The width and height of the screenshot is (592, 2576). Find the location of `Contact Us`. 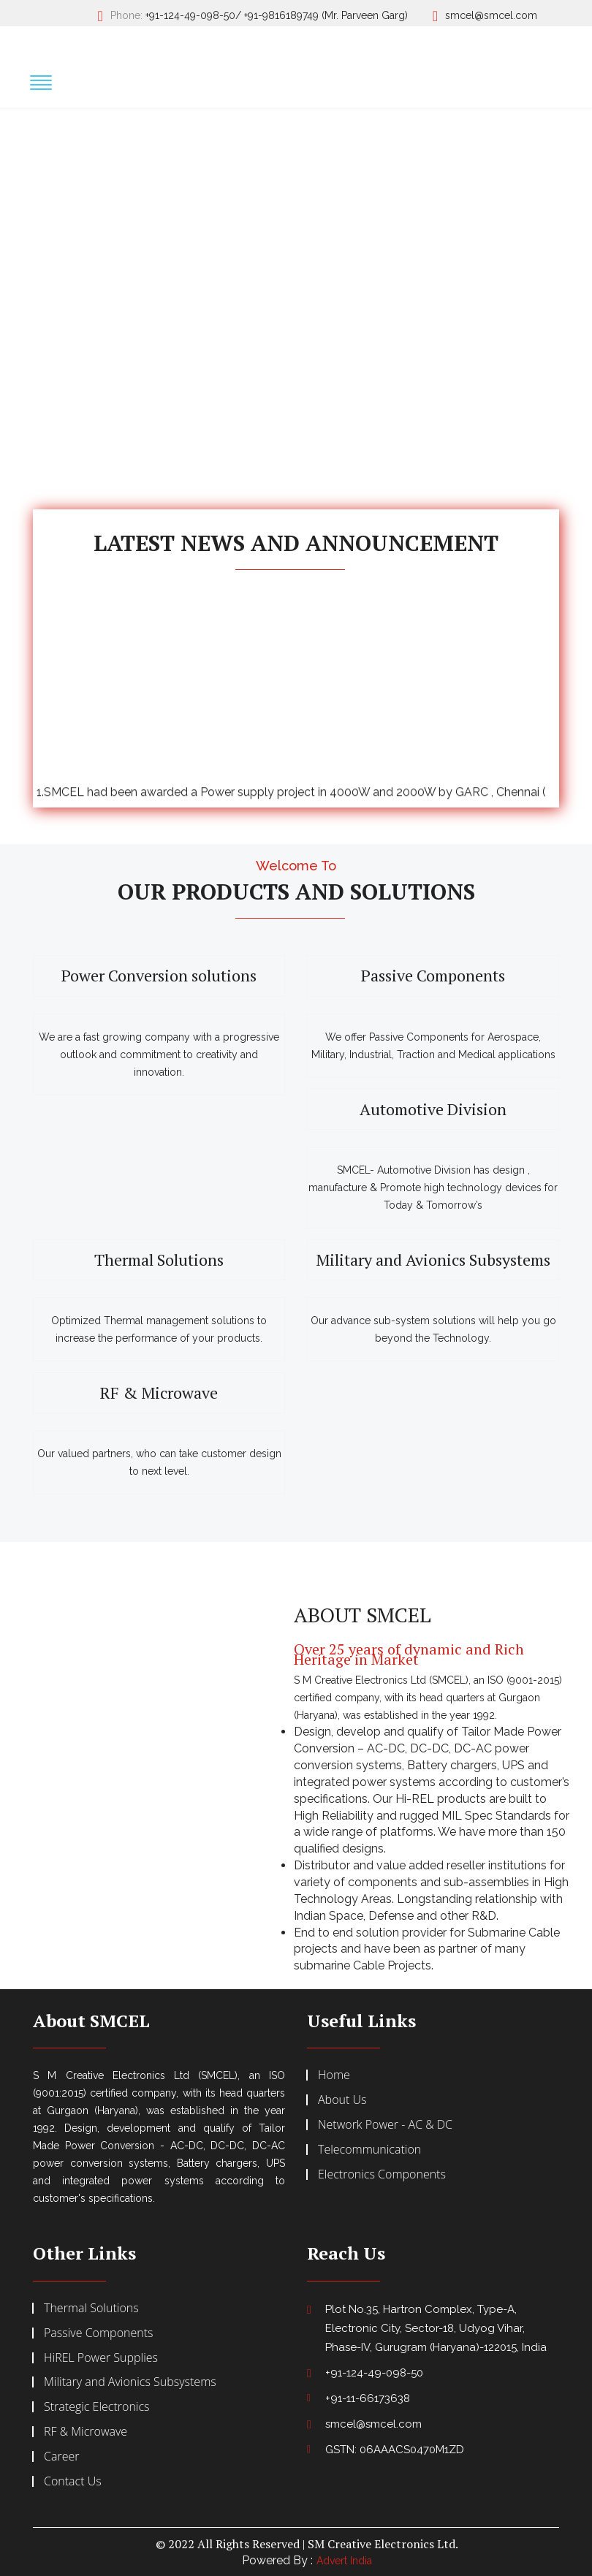

Contact Us is located at coordinates (73, 2481).